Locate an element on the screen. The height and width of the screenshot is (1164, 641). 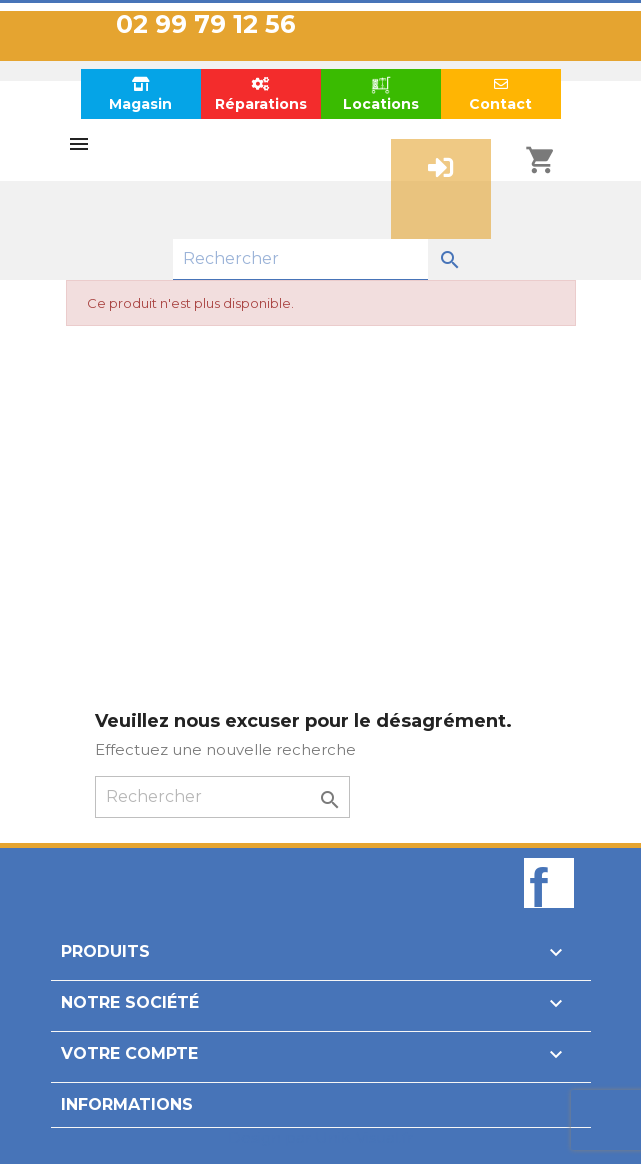
Facebook is located at coordinates (549, 917).